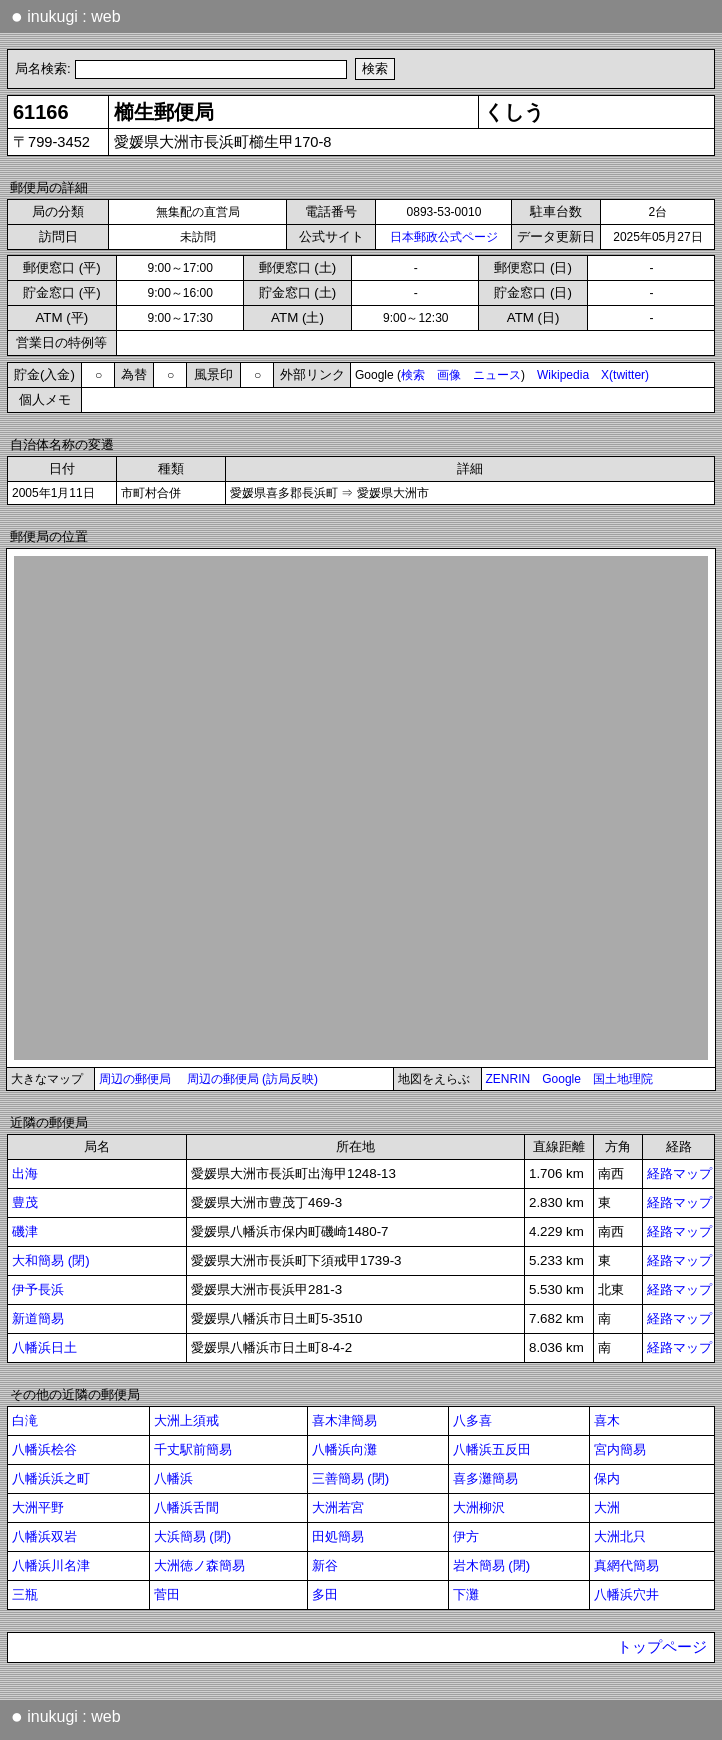 The height and width of the screenshot is (1740, 722). I want to click on 八幡浜, so click(173, 1478).